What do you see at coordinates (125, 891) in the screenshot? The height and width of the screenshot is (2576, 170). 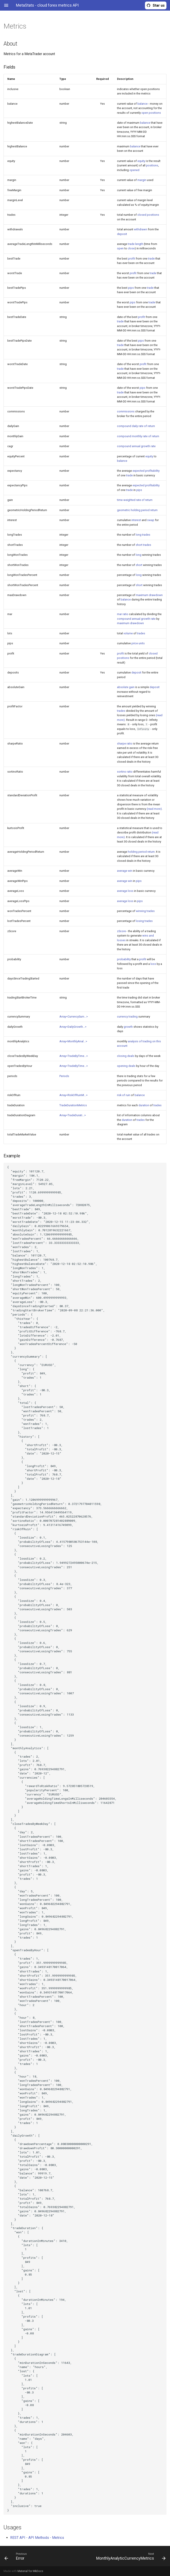 I see `average loss` at bounding box center [125, 891].